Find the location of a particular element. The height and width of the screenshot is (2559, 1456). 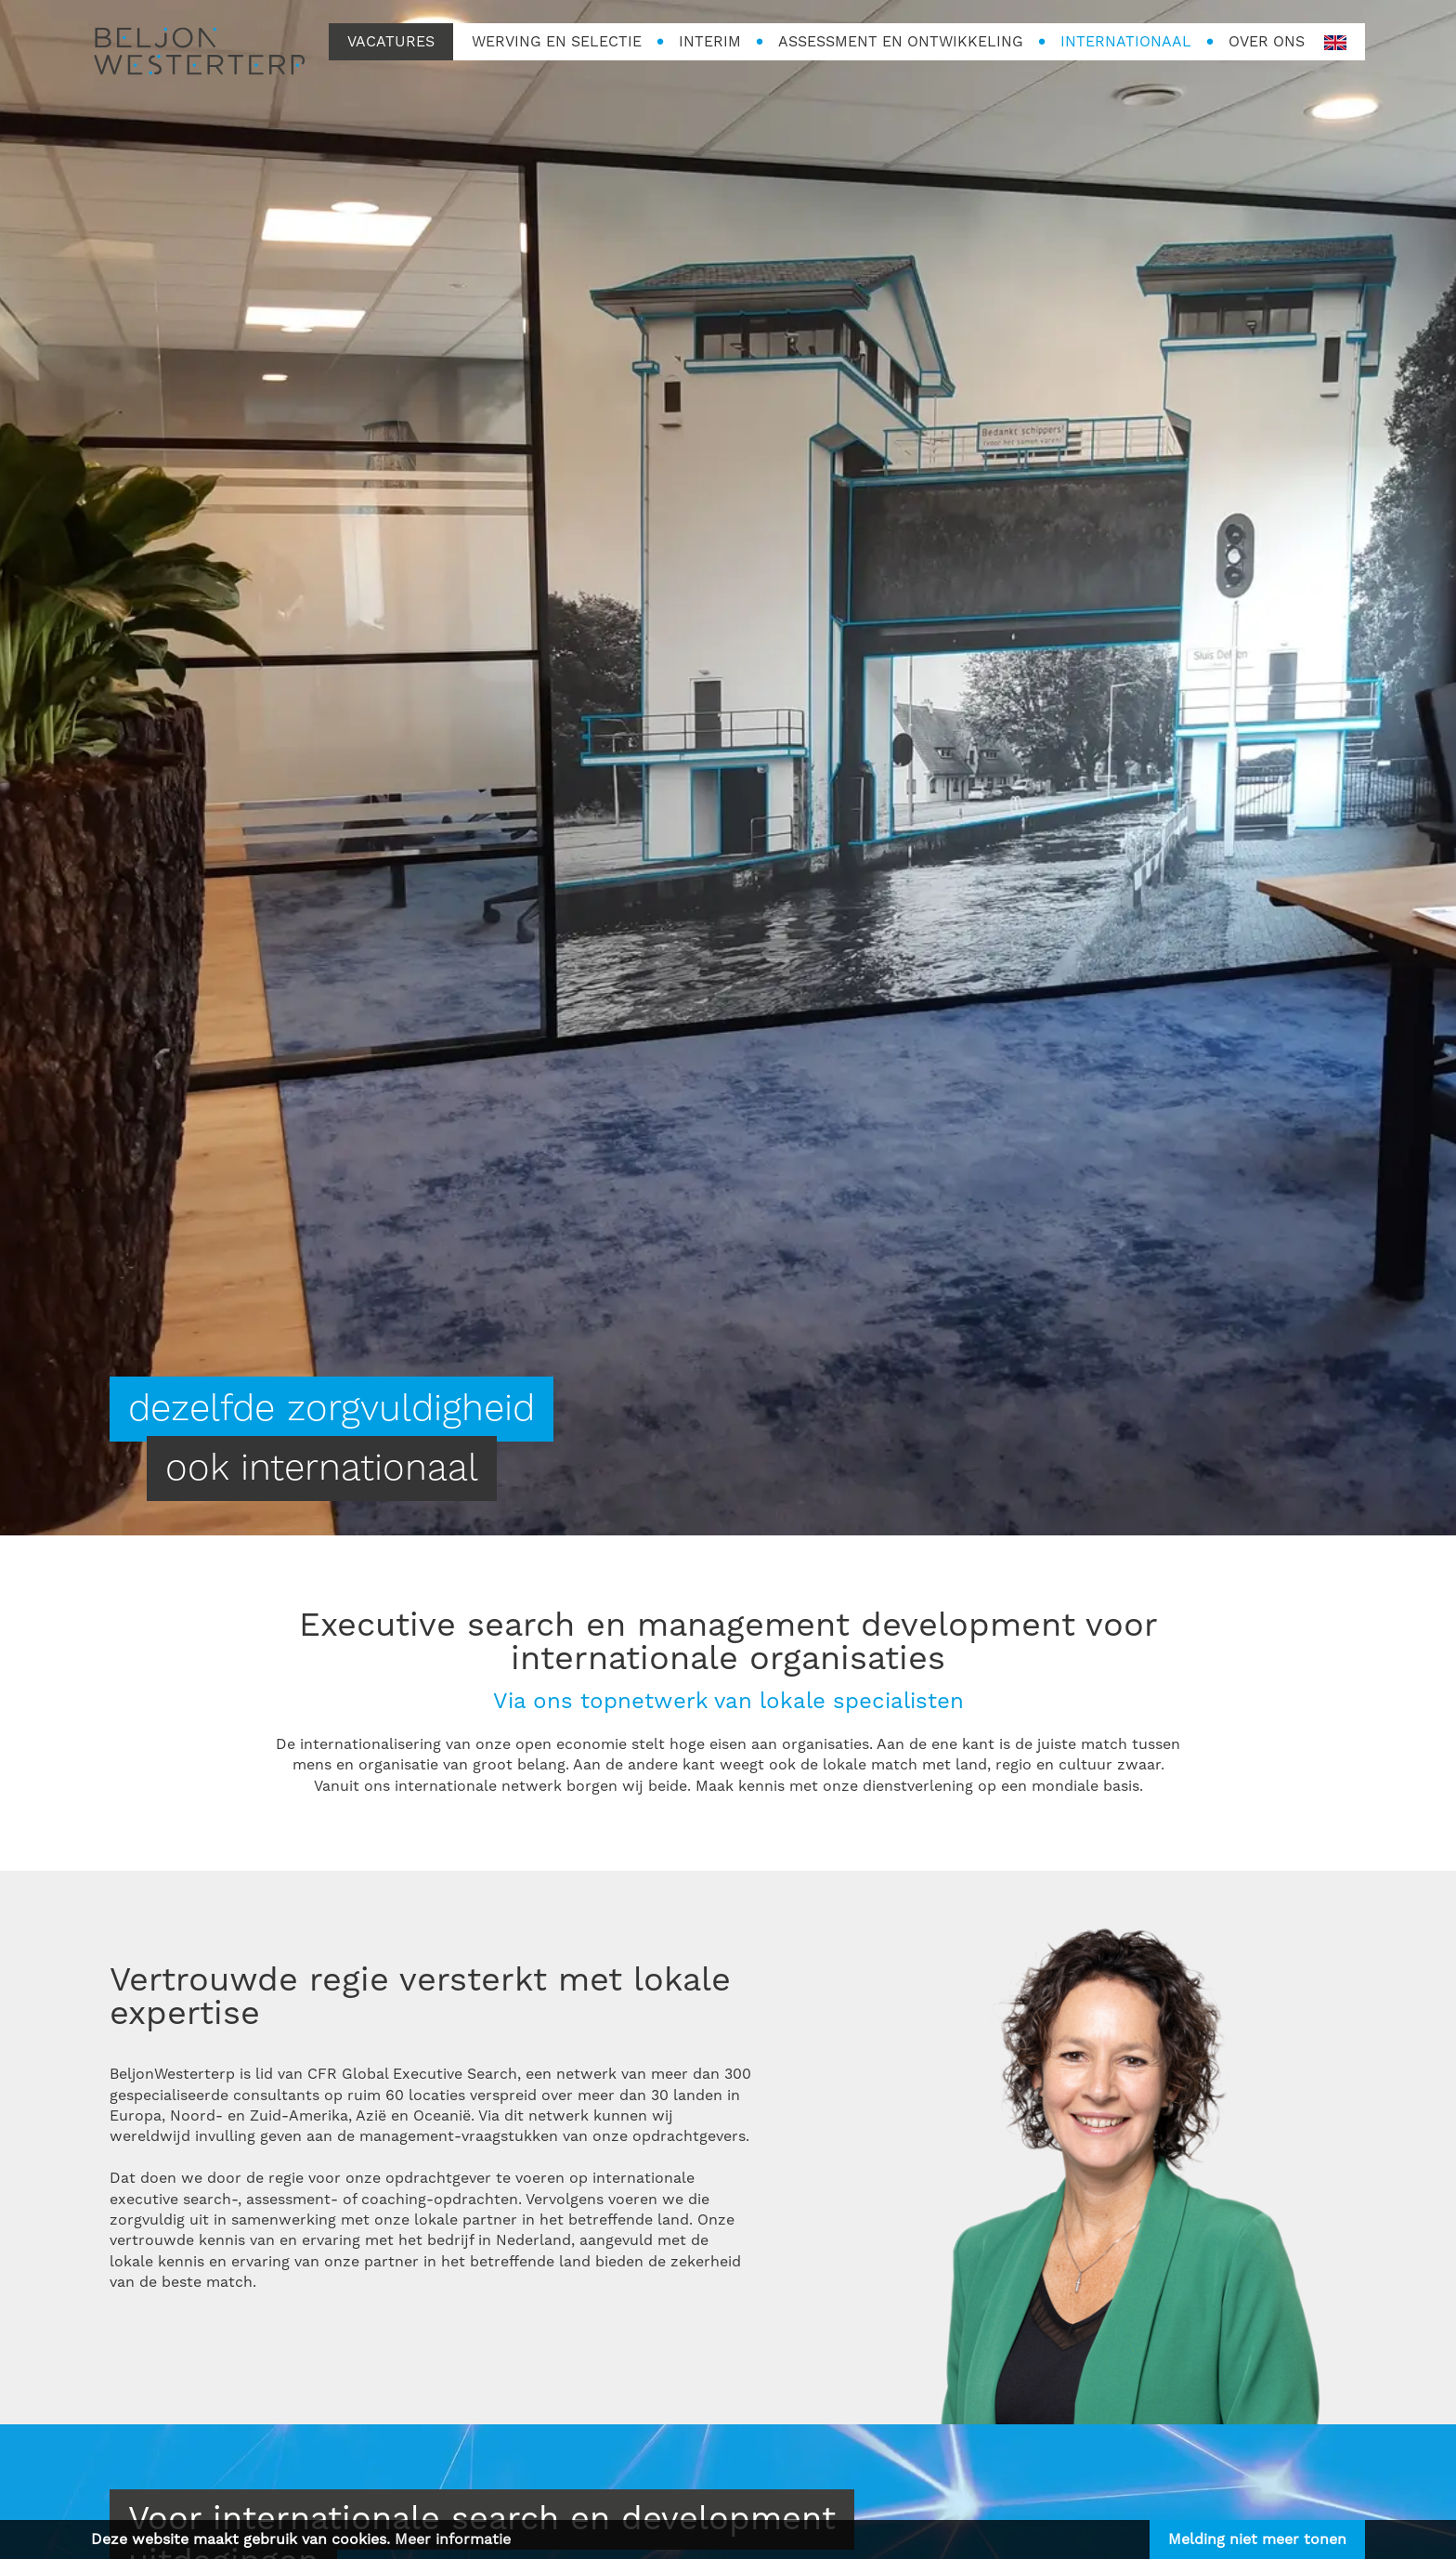

Vacatures is located at coordinates (391, 42).